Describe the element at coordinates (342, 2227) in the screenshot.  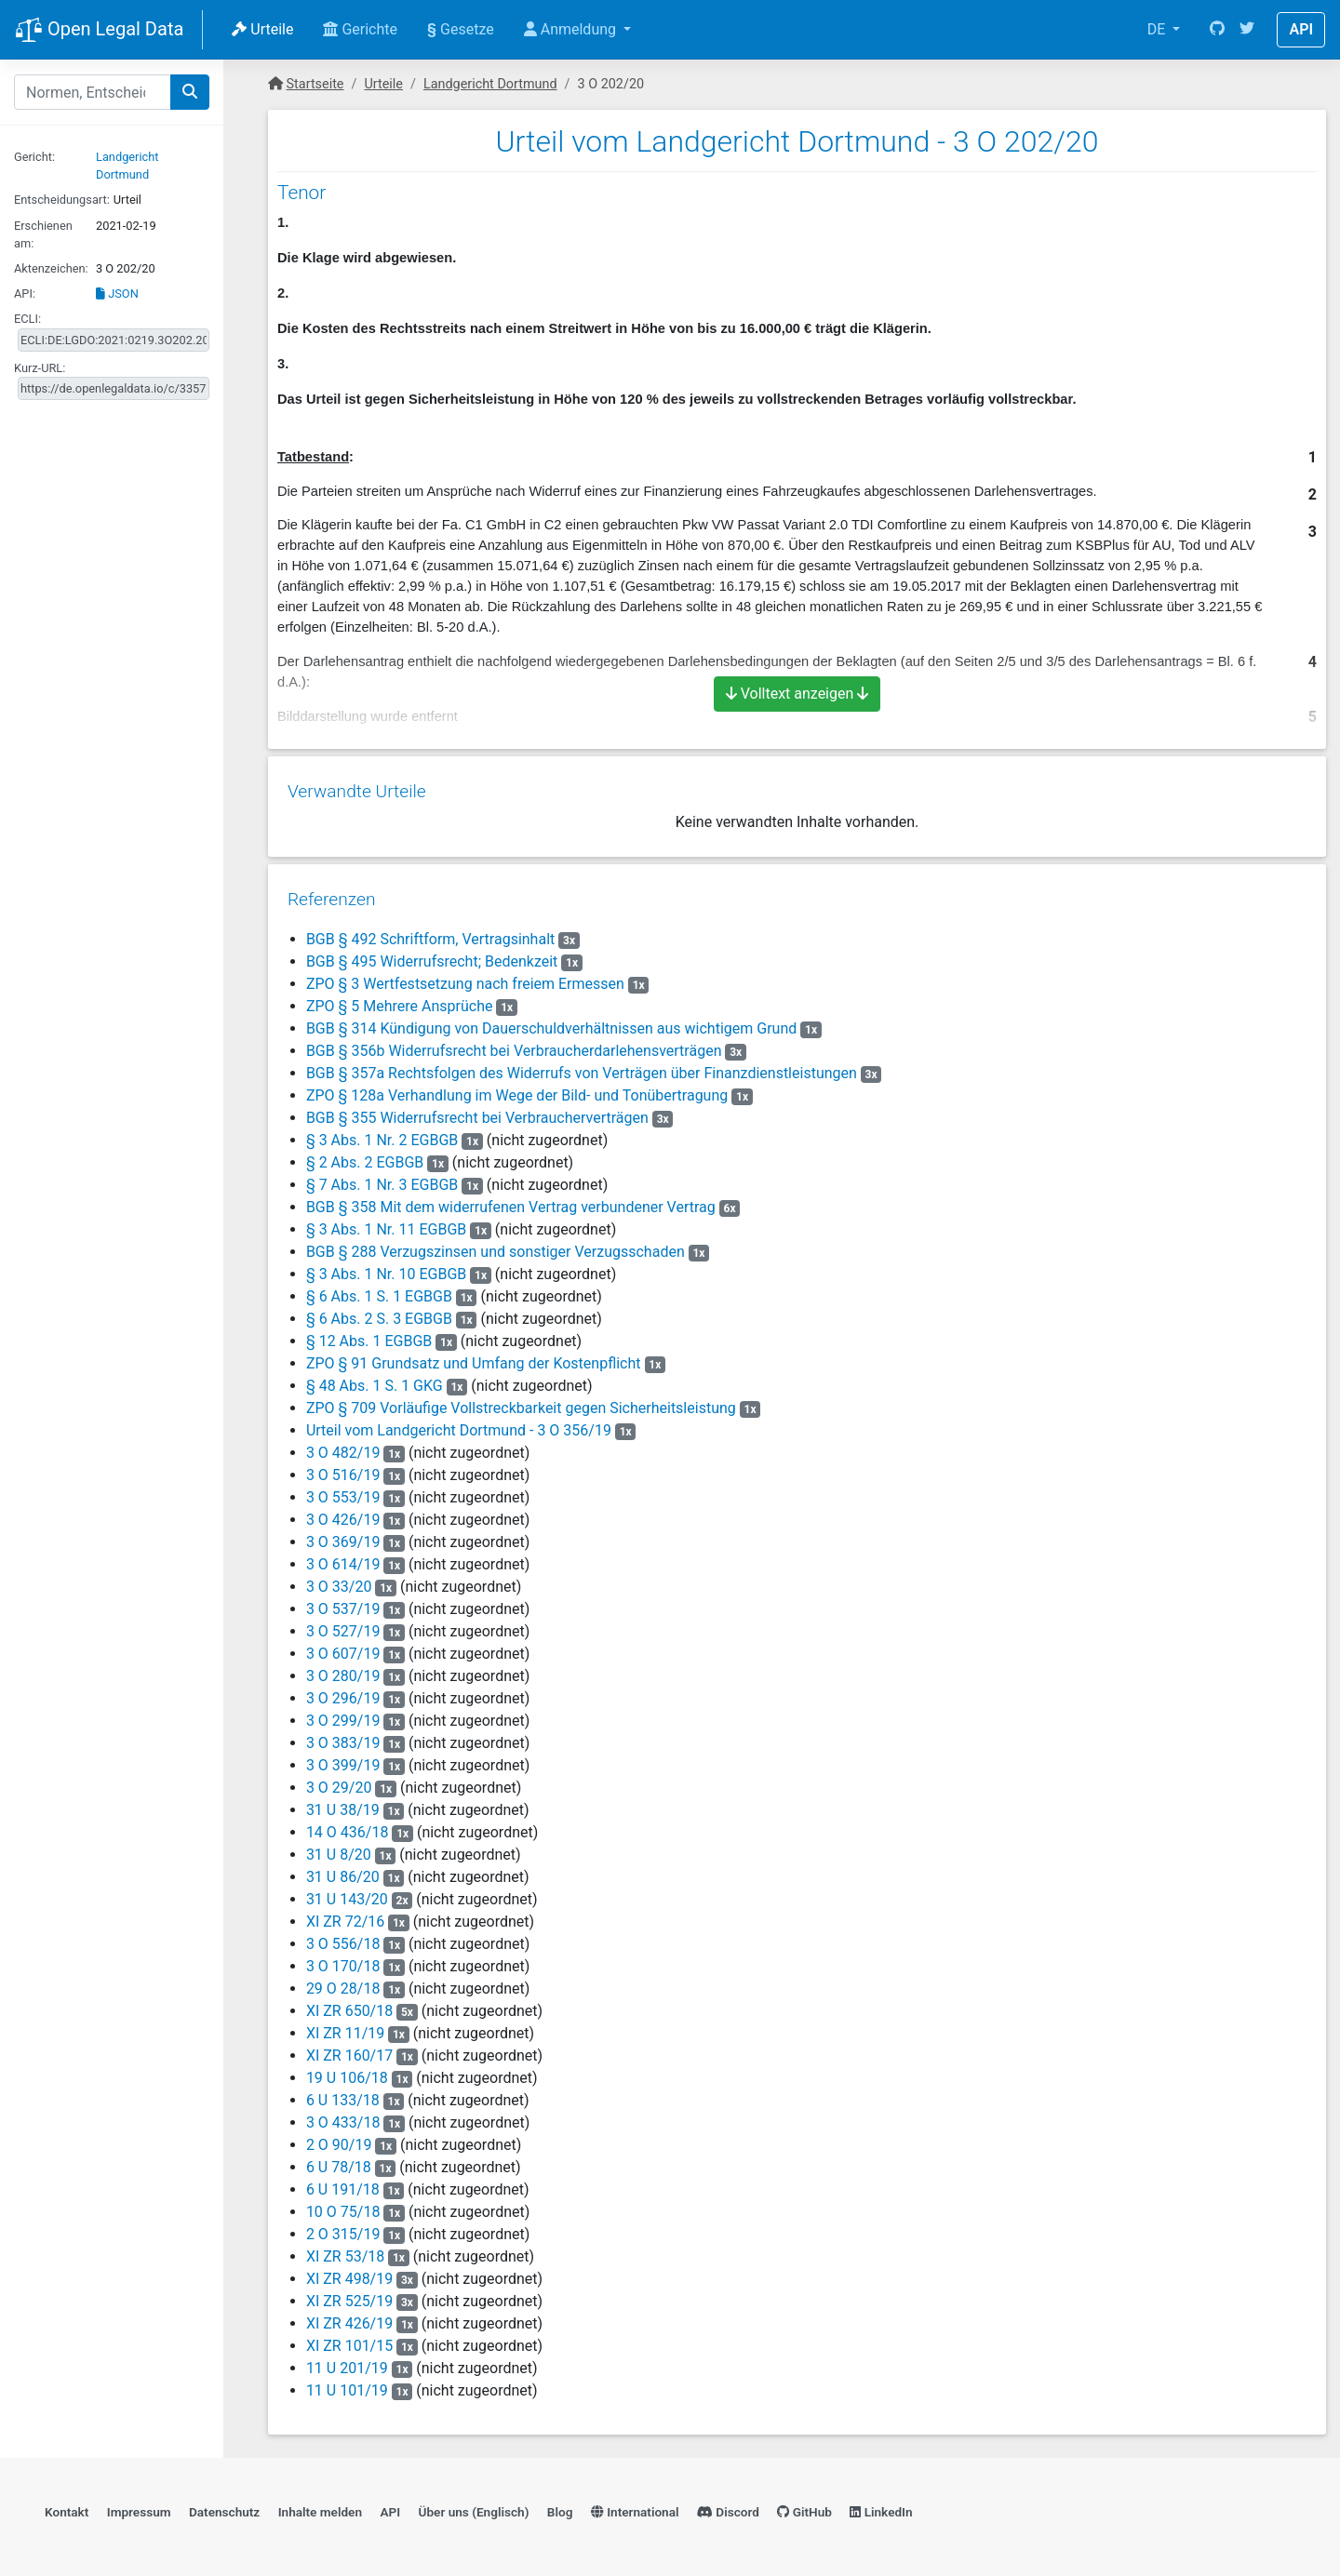
I see `2 O 315/19` at that location.